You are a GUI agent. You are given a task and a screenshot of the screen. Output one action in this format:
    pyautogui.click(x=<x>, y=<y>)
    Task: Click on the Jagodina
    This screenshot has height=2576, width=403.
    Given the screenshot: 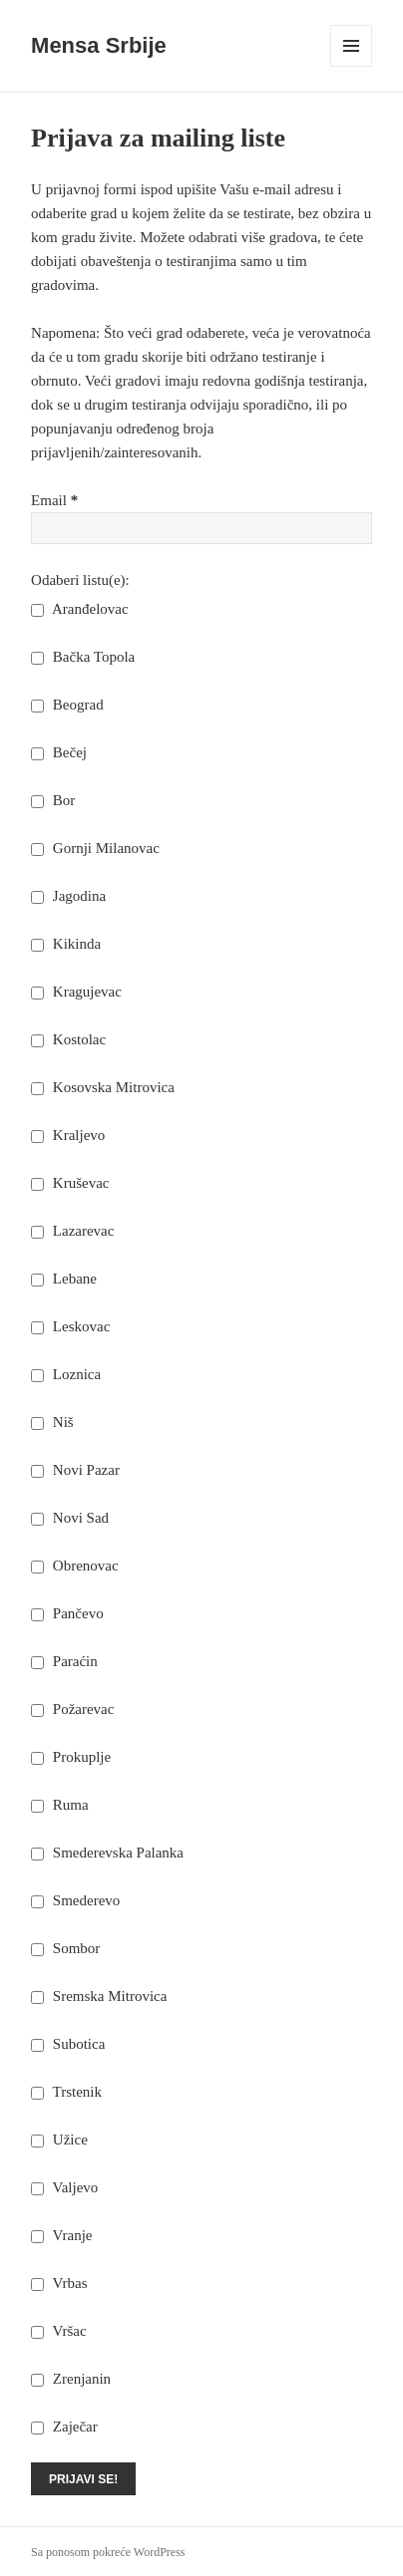 What is the action you would take?
    pyautogui.click(x=68, y=896)
    